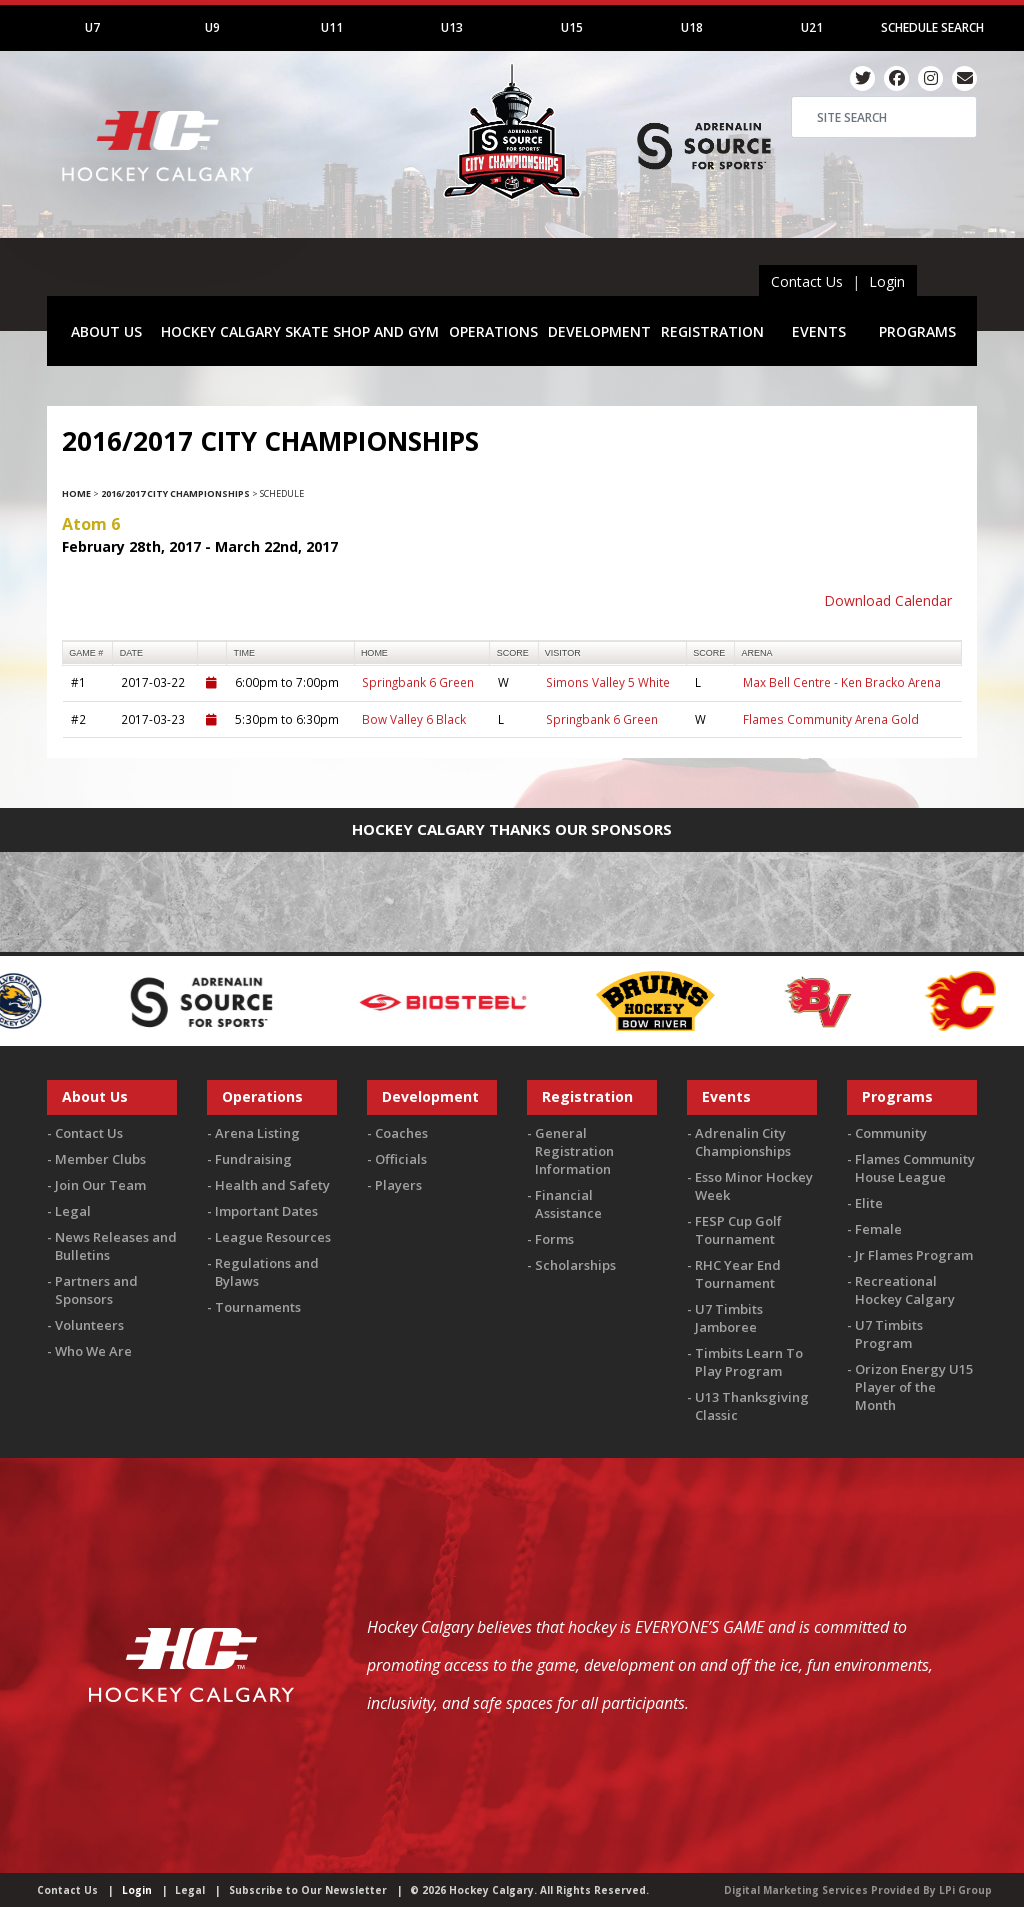 The height and width of the screenshot is (1907, 1024). Describe the element at coordinates (738, 1230) in the screenshot. I see `FESP Cup Golf Tournament` at that location.